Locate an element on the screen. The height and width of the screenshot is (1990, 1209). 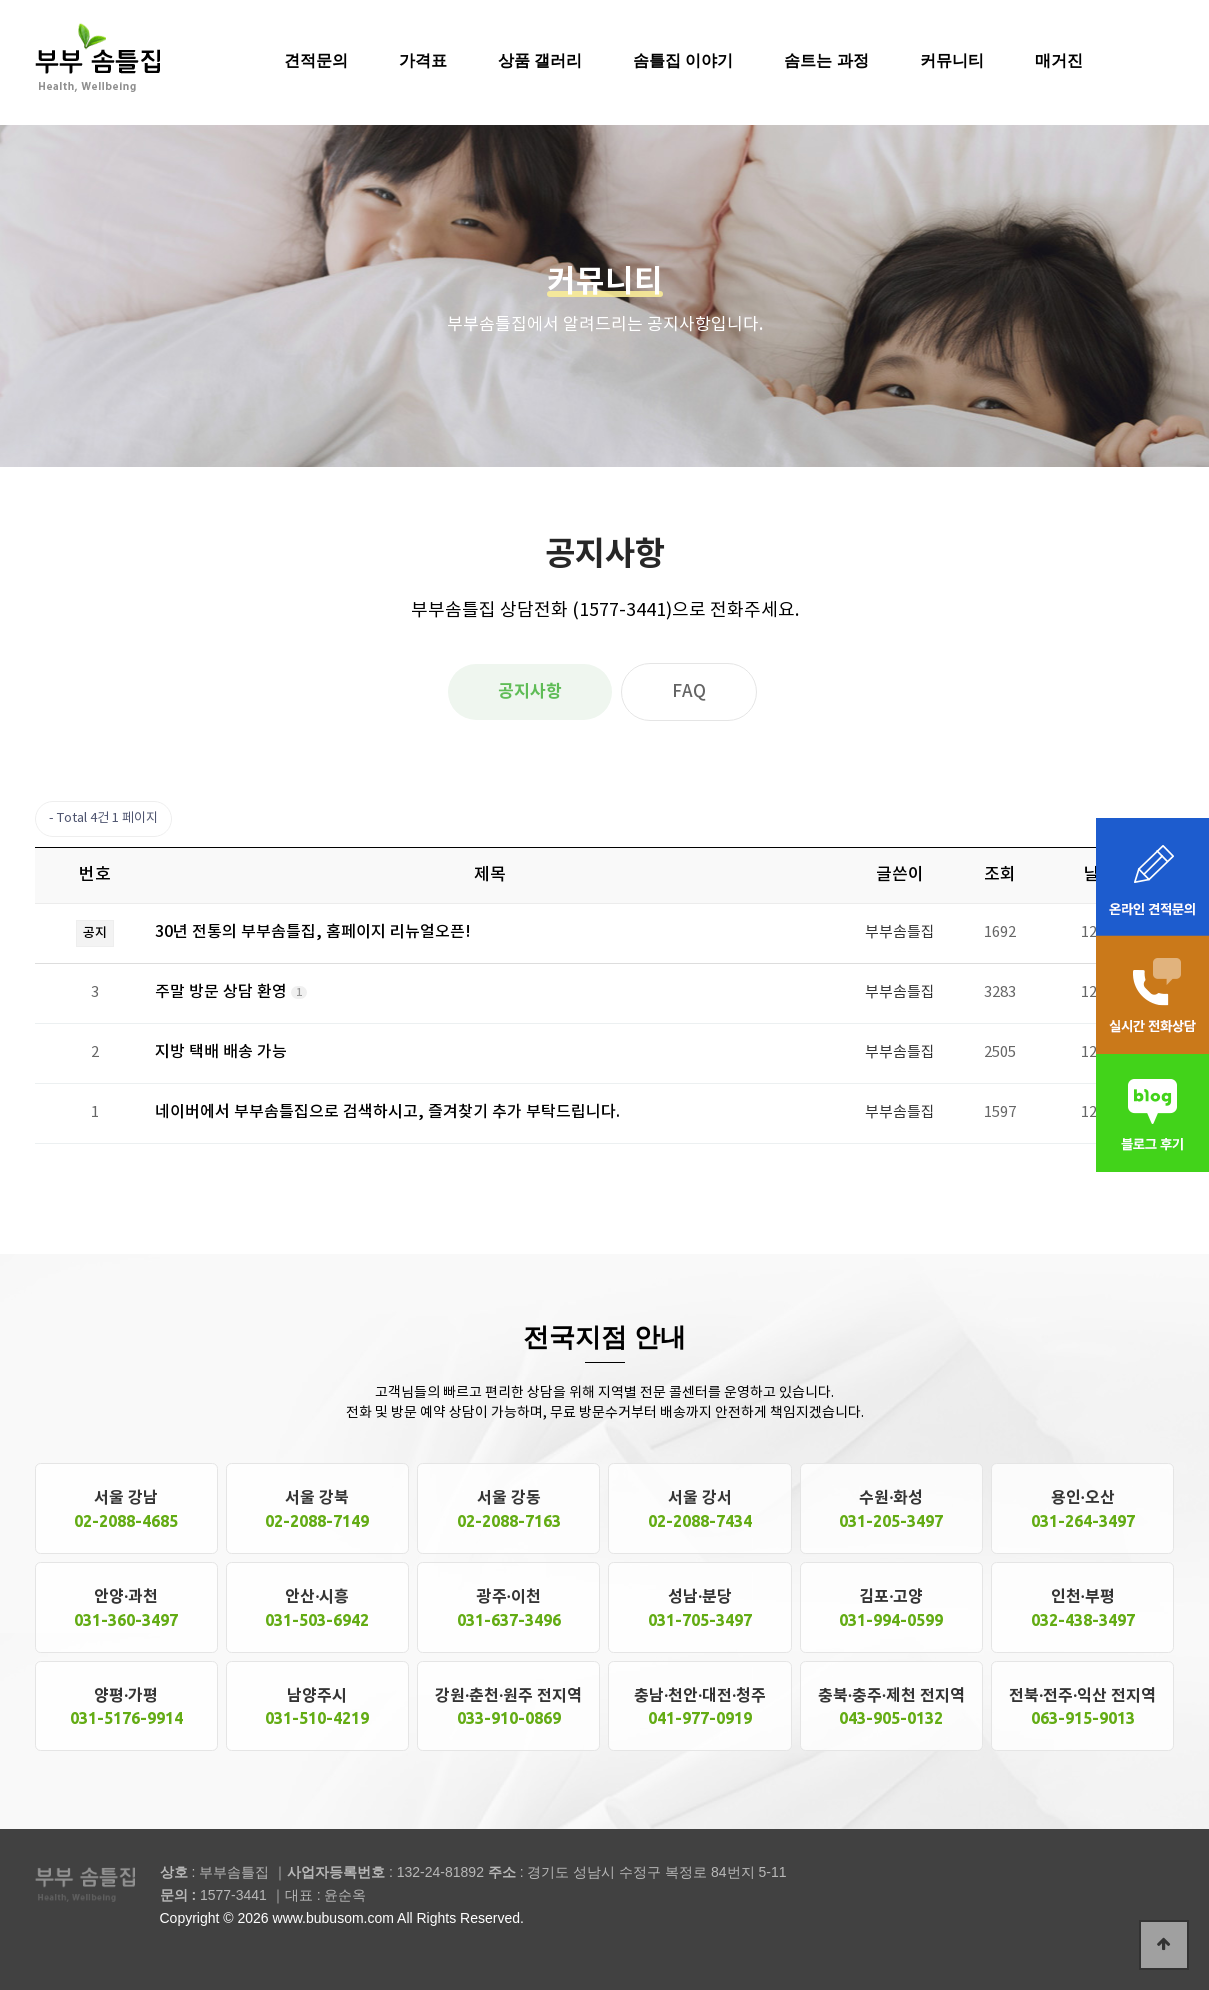
상품 갤러리 is located at coordinates (540, 60).